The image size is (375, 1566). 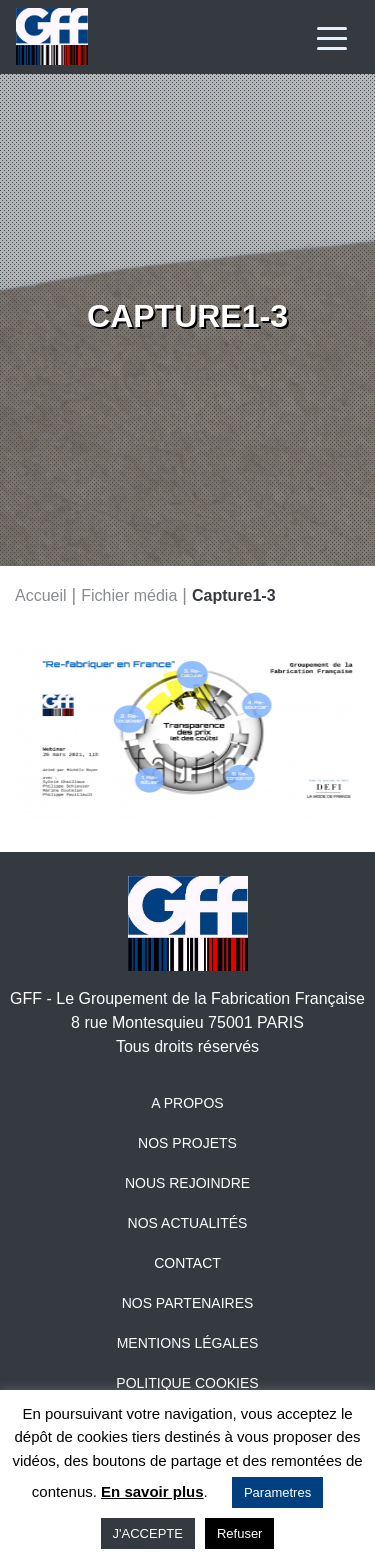 What do you see at coordinates (188, 1303) in the screenshot?
I see `Nos partenaires` at bounding box center [188, 1303].